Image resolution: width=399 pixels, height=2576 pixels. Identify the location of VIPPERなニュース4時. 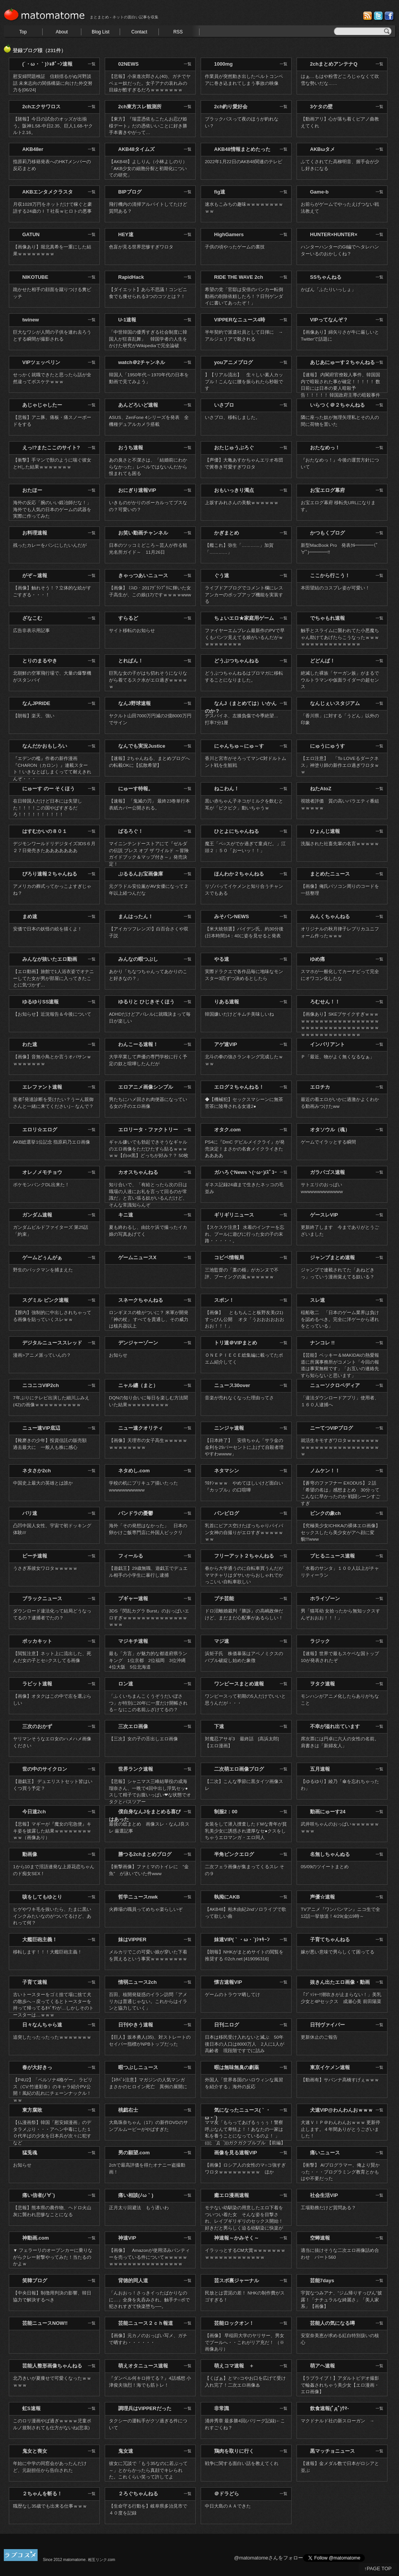
(239, 320).